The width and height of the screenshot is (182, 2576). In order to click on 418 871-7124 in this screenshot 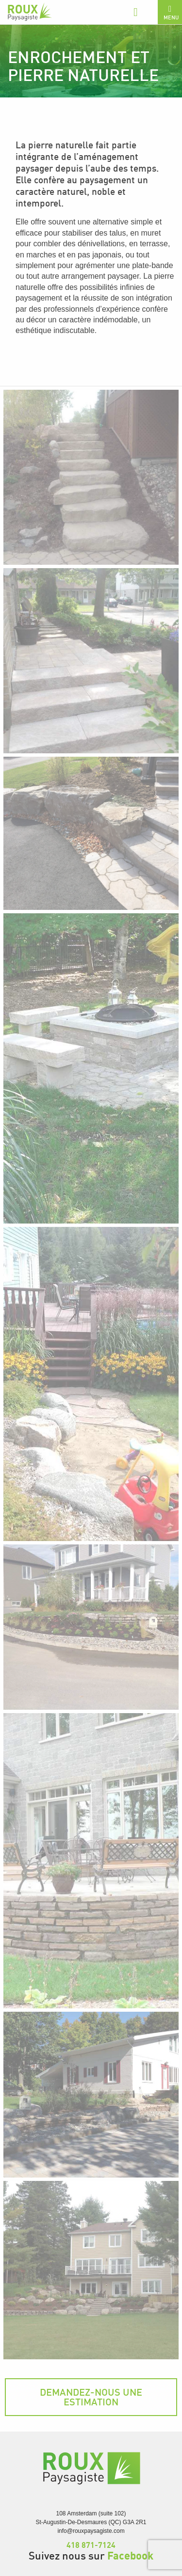, I will do `click(91, 2545)`.